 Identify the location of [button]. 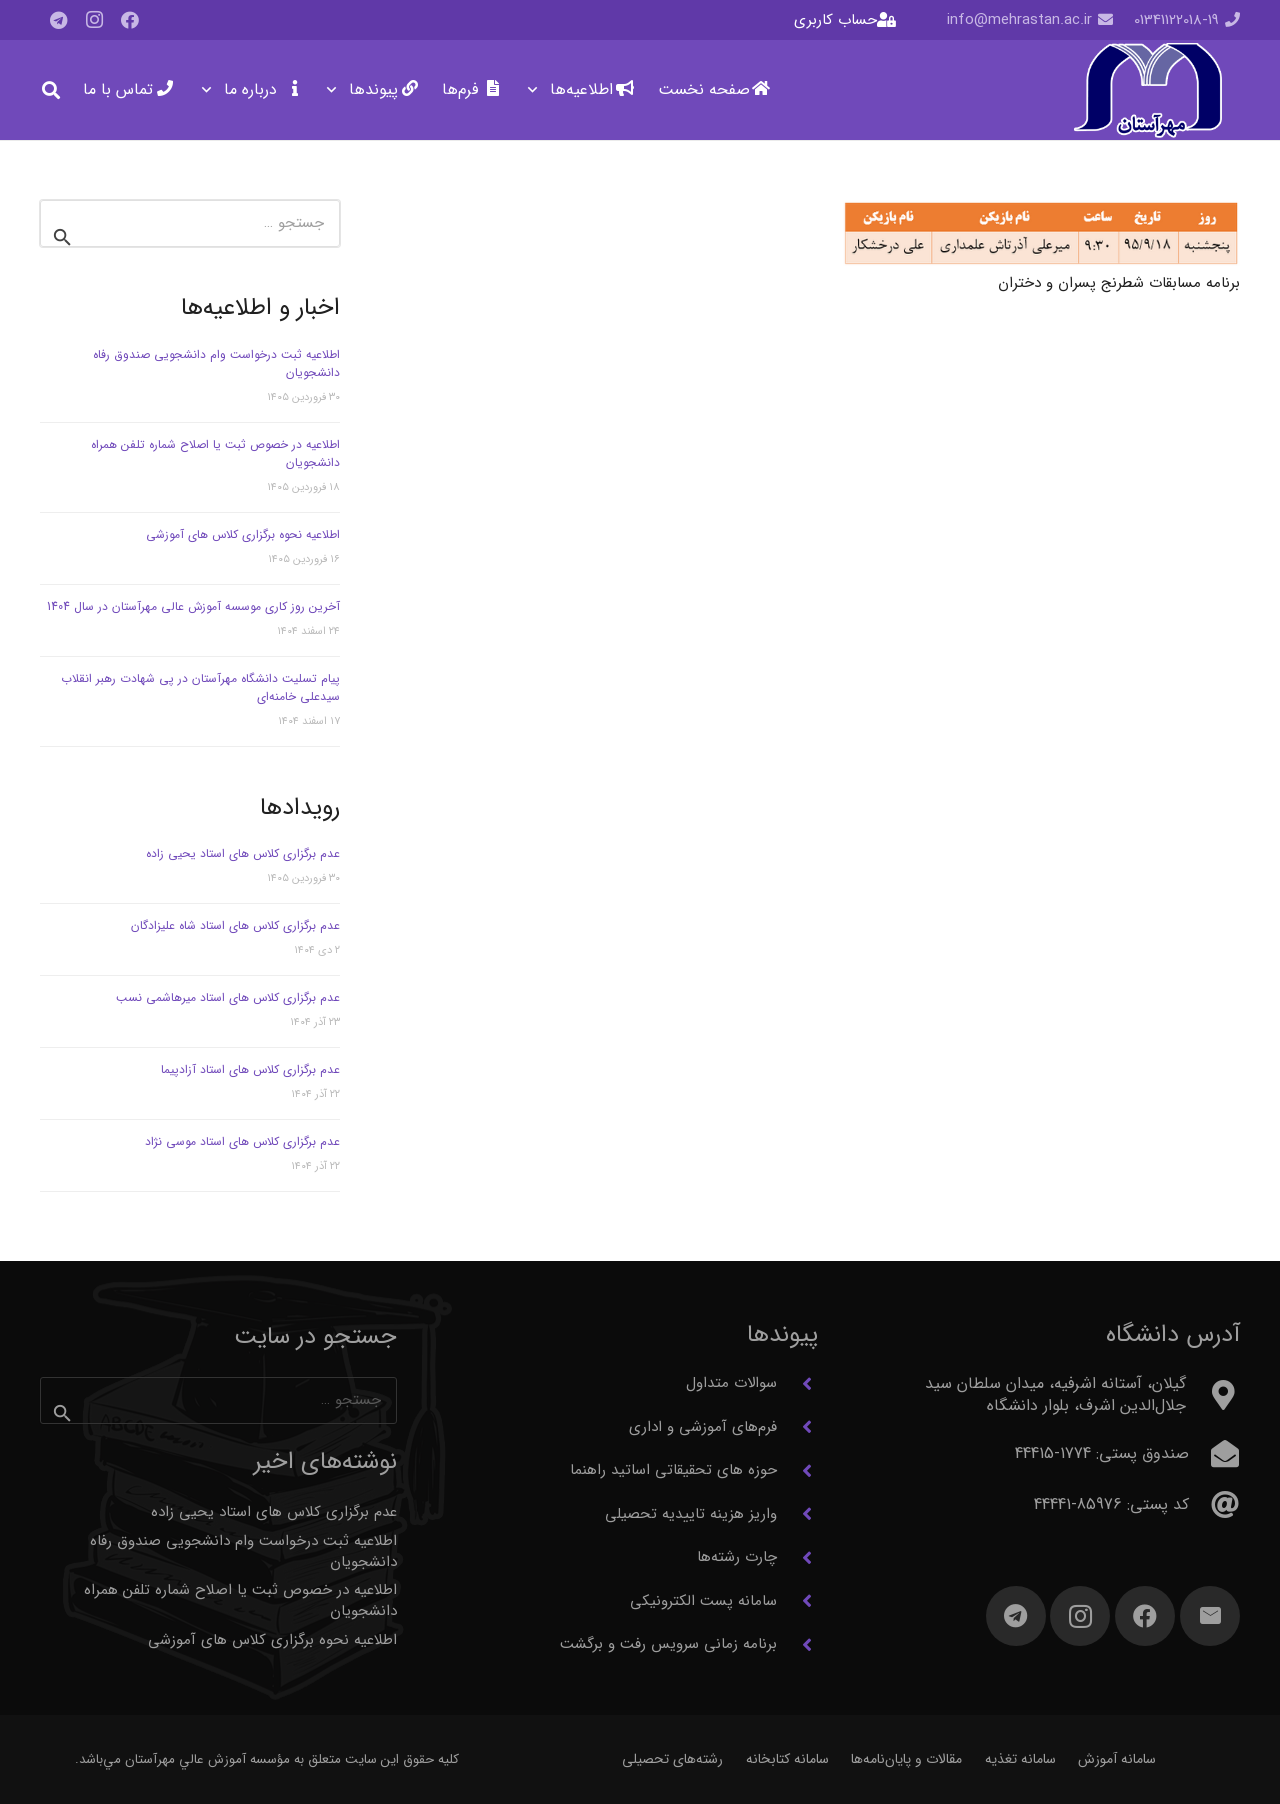
(536, 90).